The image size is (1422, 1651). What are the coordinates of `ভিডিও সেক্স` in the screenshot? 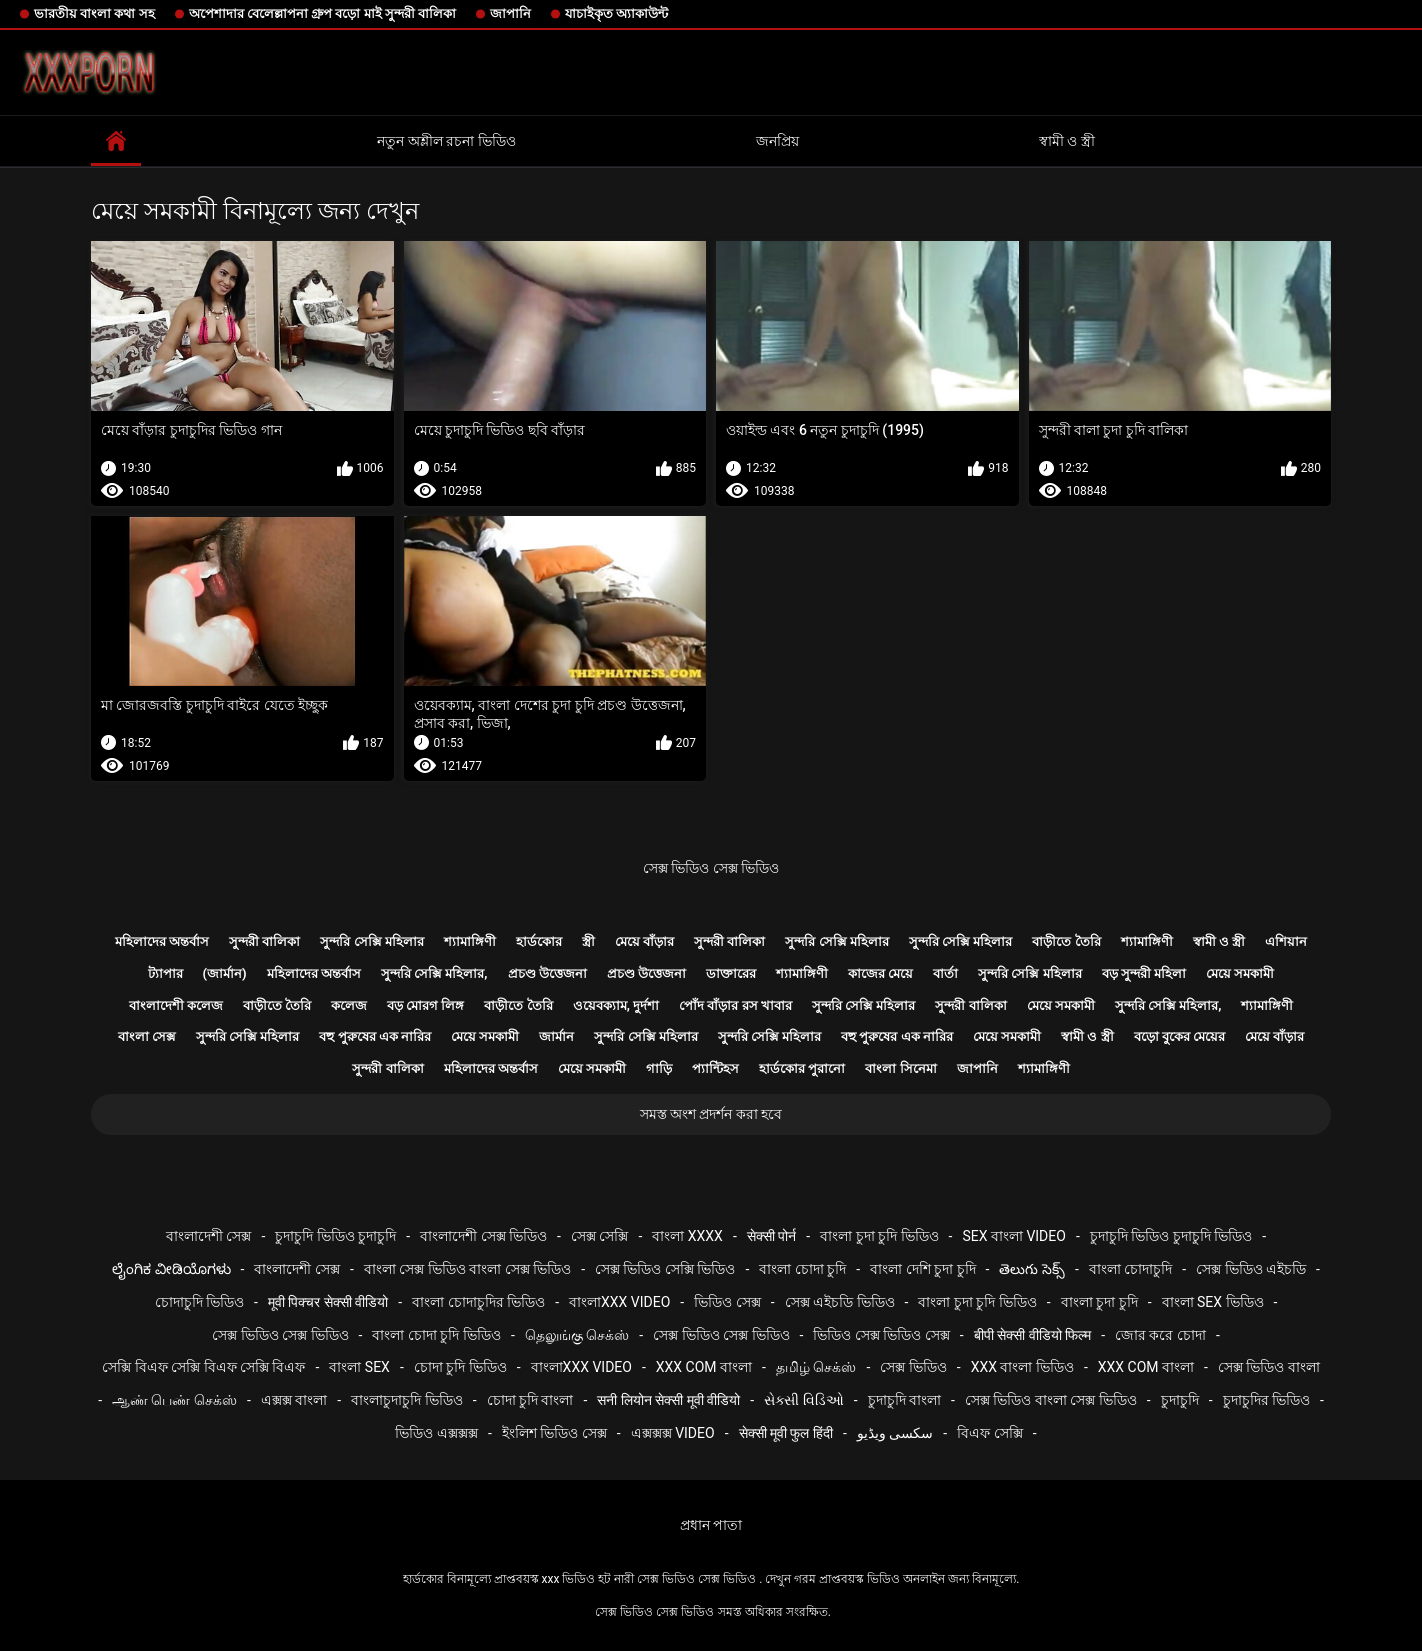 It's located at (727, 1302).